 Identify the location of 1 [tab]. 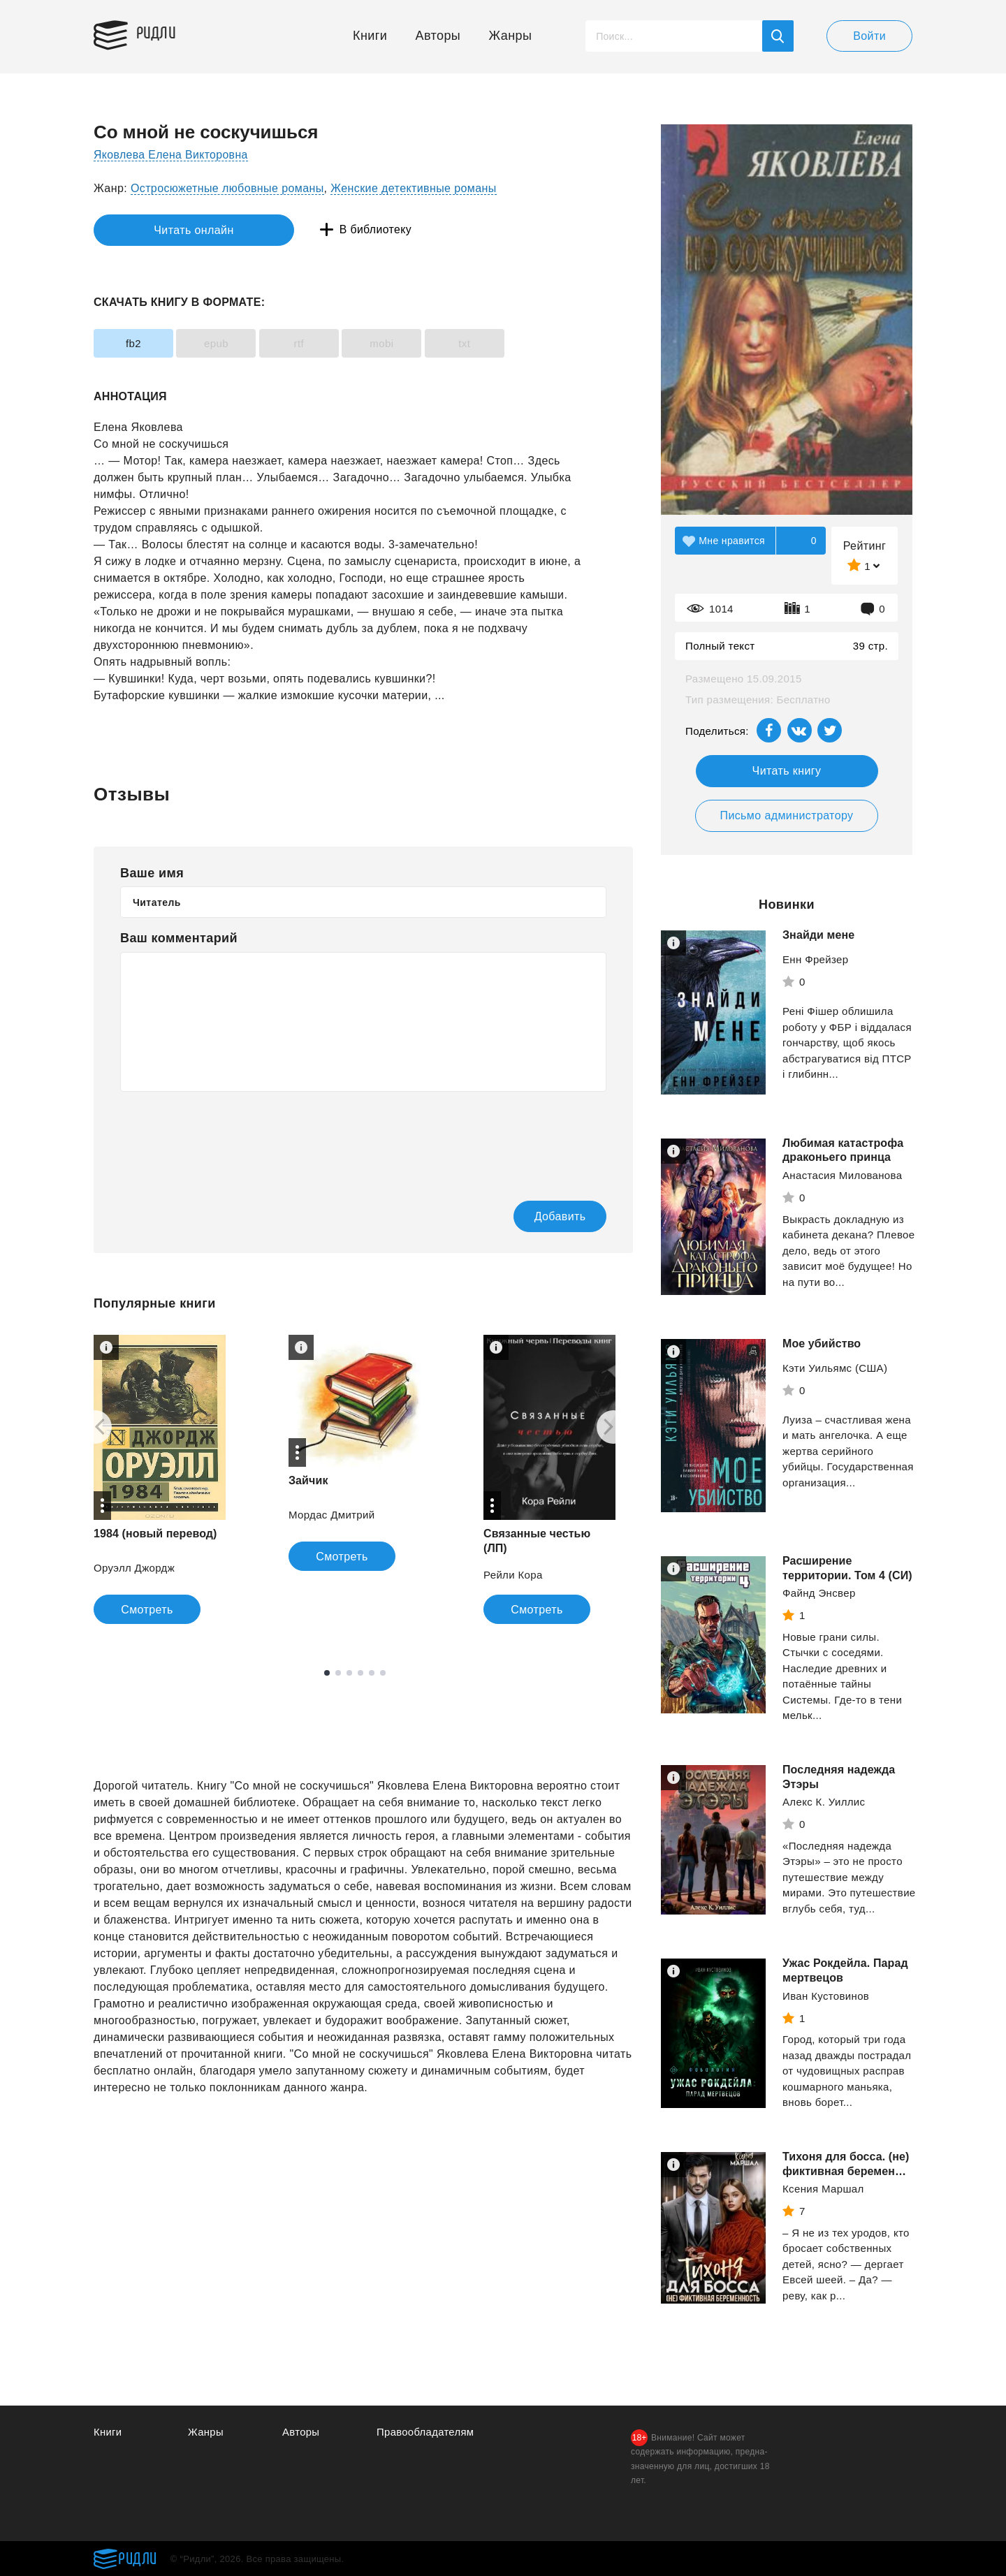
(327, 1673).